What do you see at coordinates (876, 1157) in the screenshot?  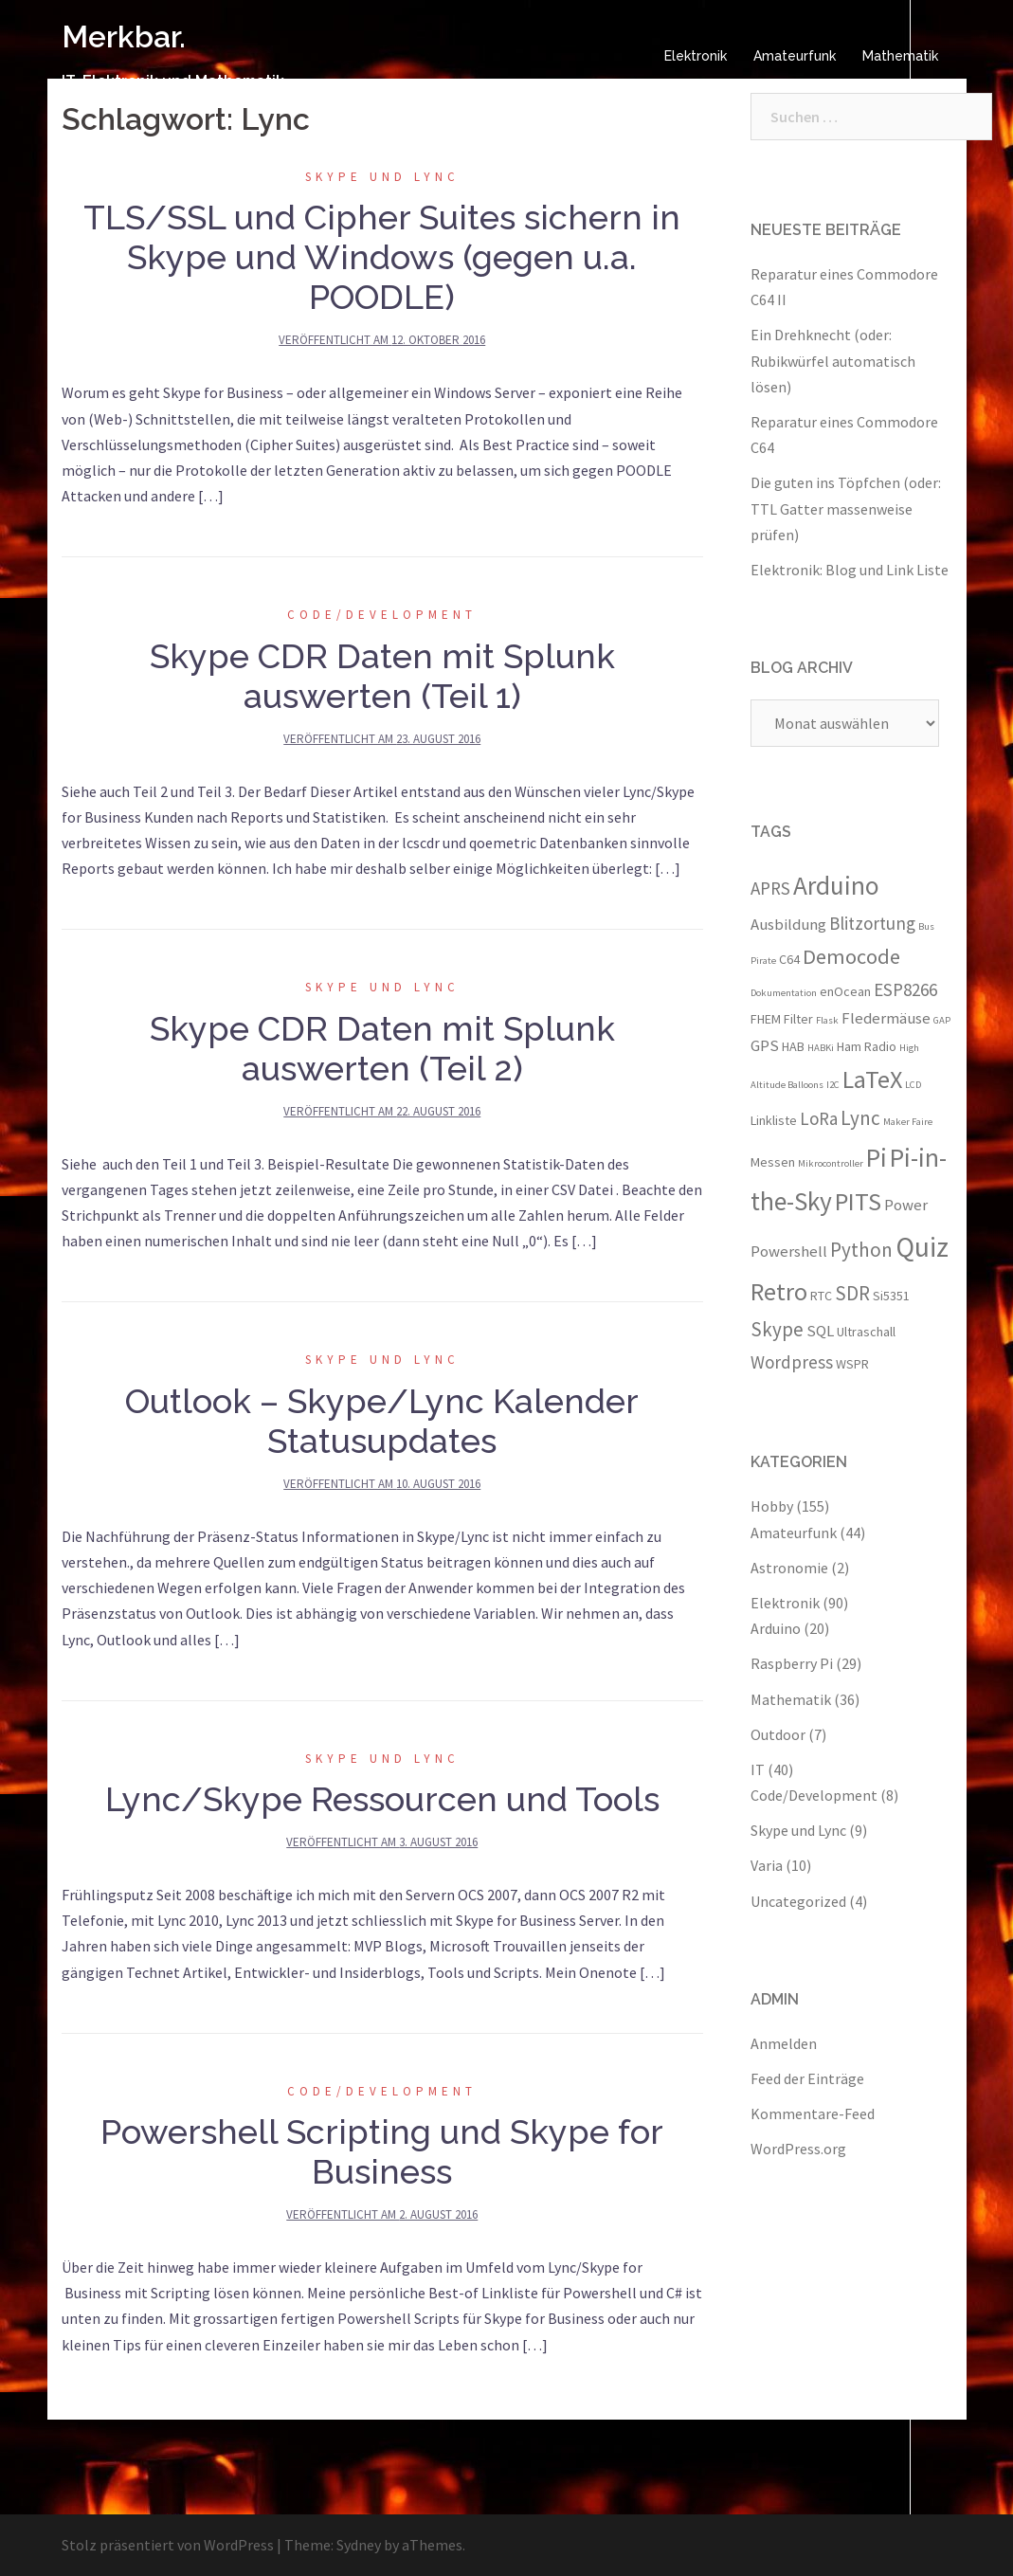 I see `Pi [Pi (11 Einträge)]` at bounding box center [876, 1157].